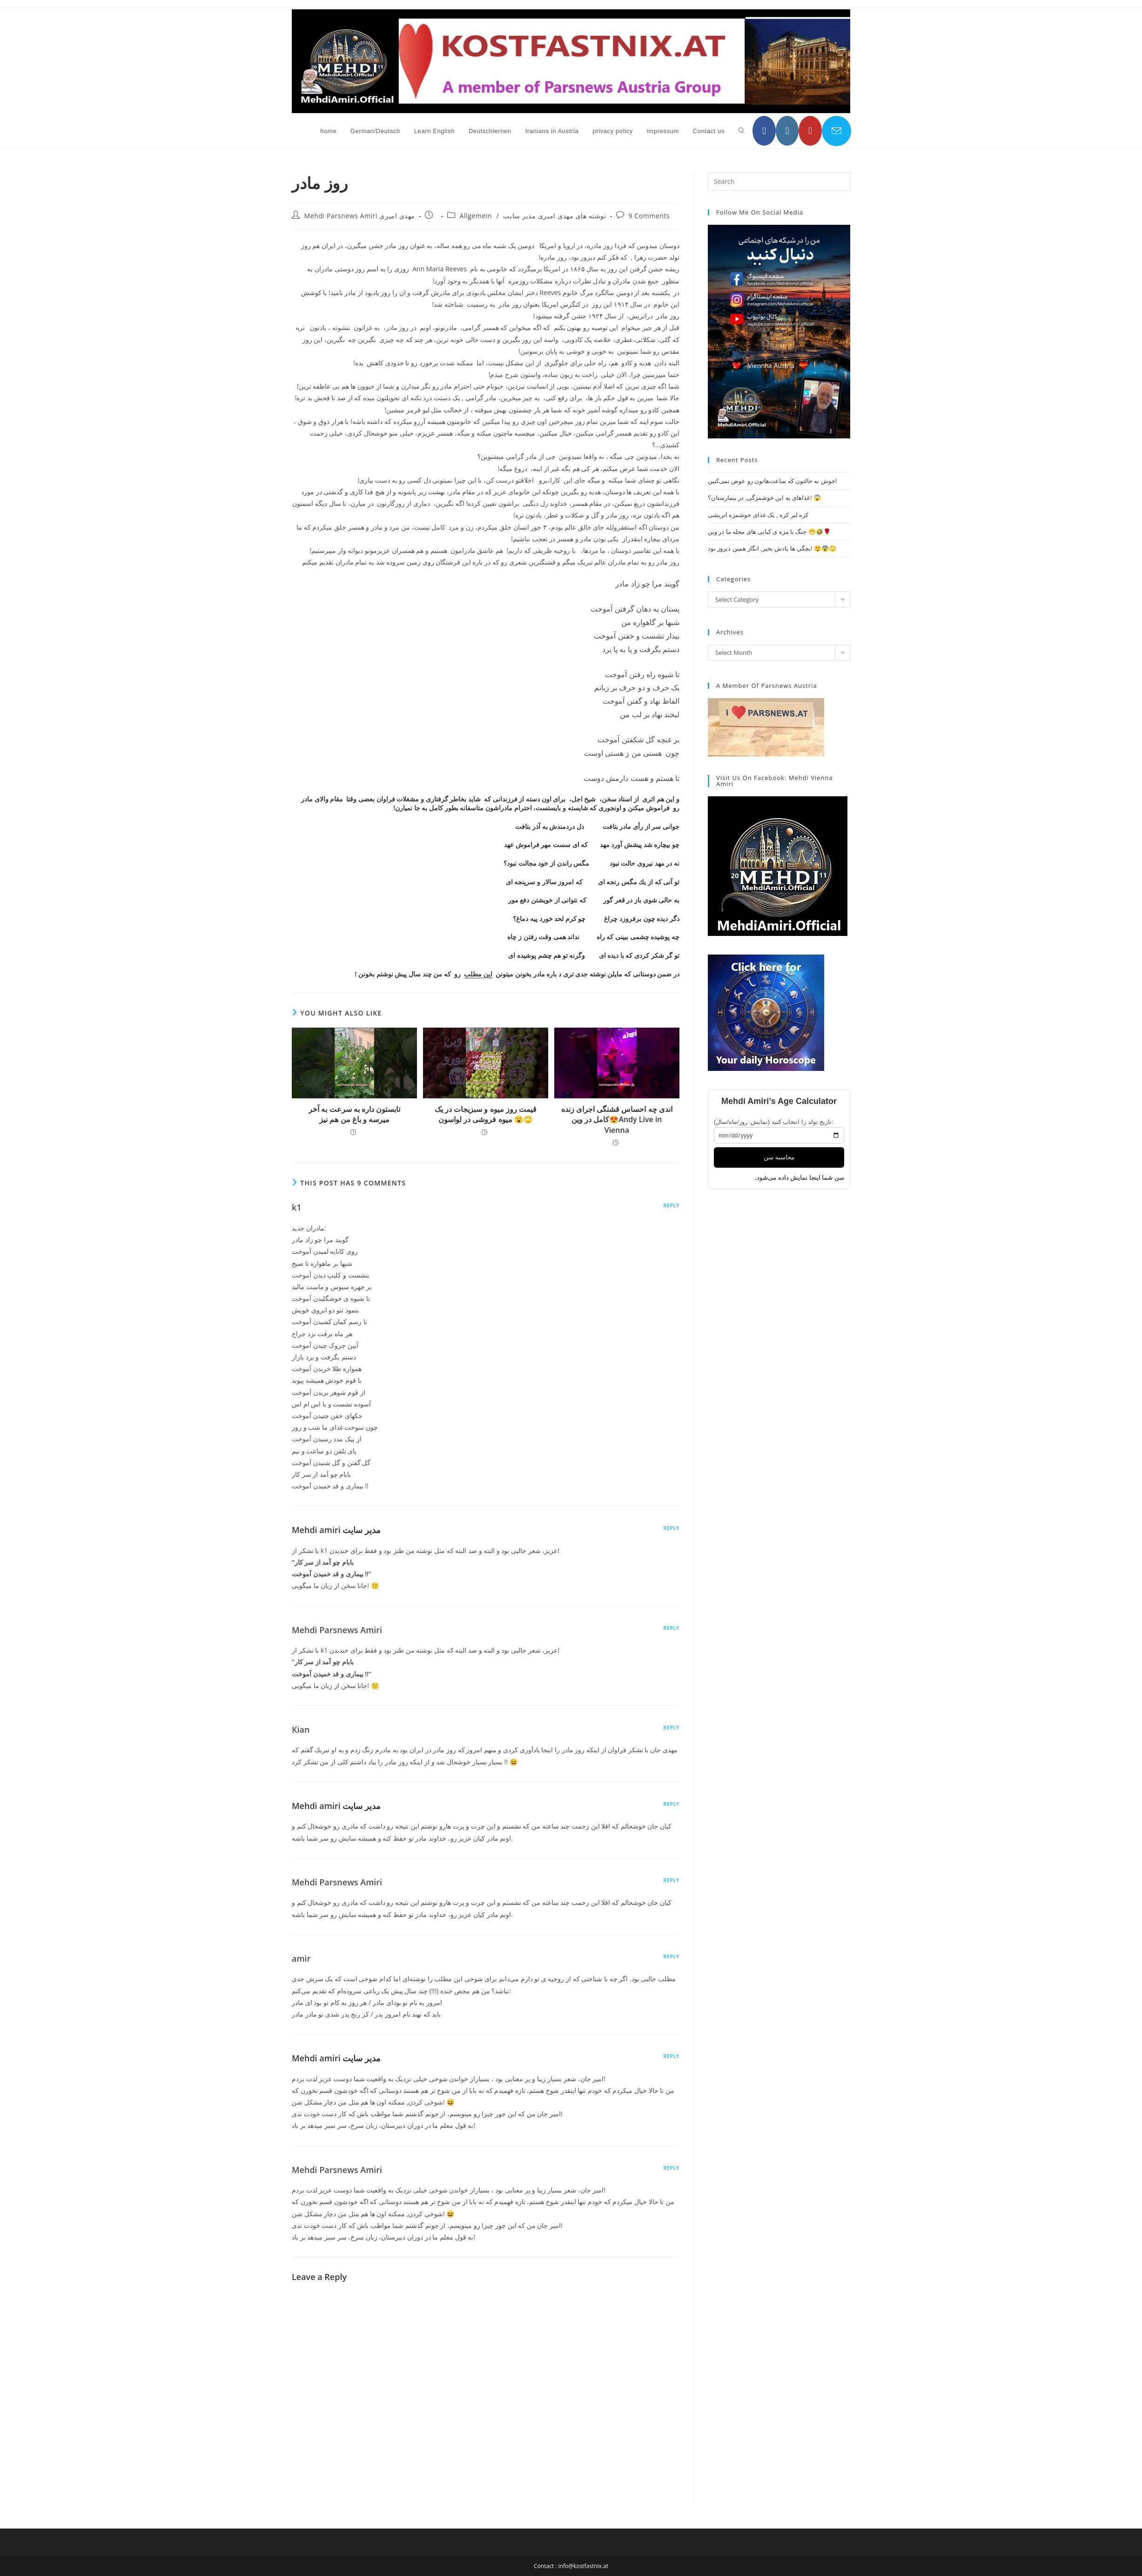  Describe the element at coordinates (764, 497) in the screenshot. I see `غذاهای به این خوشمزگی, در بیمارستان؟! 😱` at that location.